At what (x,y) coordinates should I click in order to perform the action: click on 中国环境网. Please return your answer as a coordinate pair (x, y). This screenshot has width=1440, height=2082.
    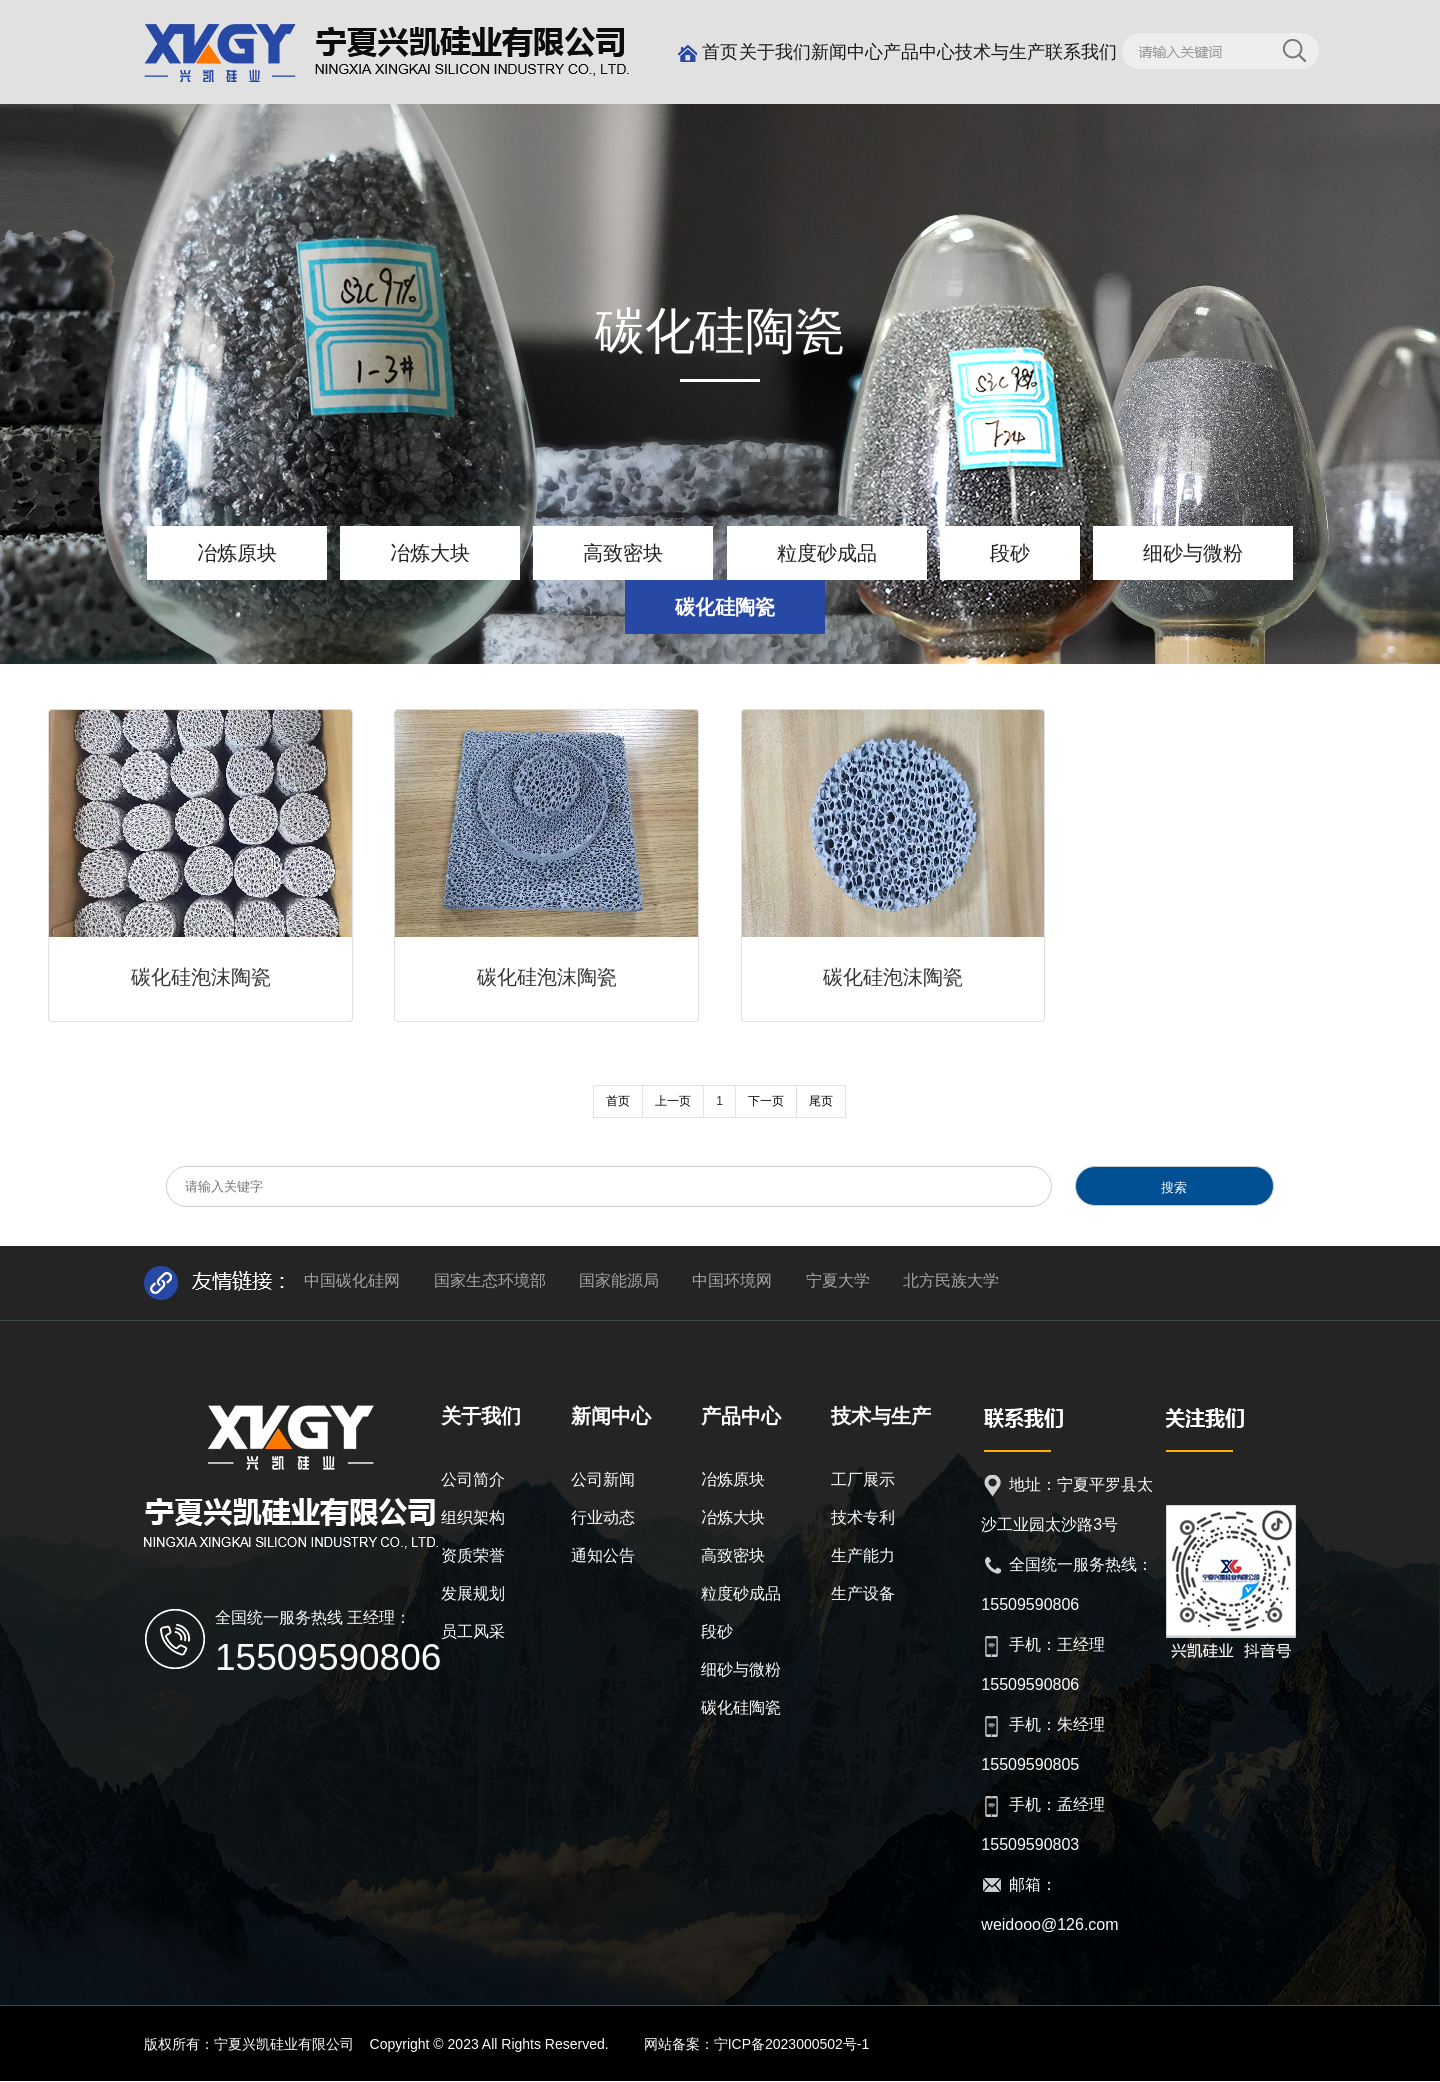
    Looking at the image, I should click on (732, 1280).